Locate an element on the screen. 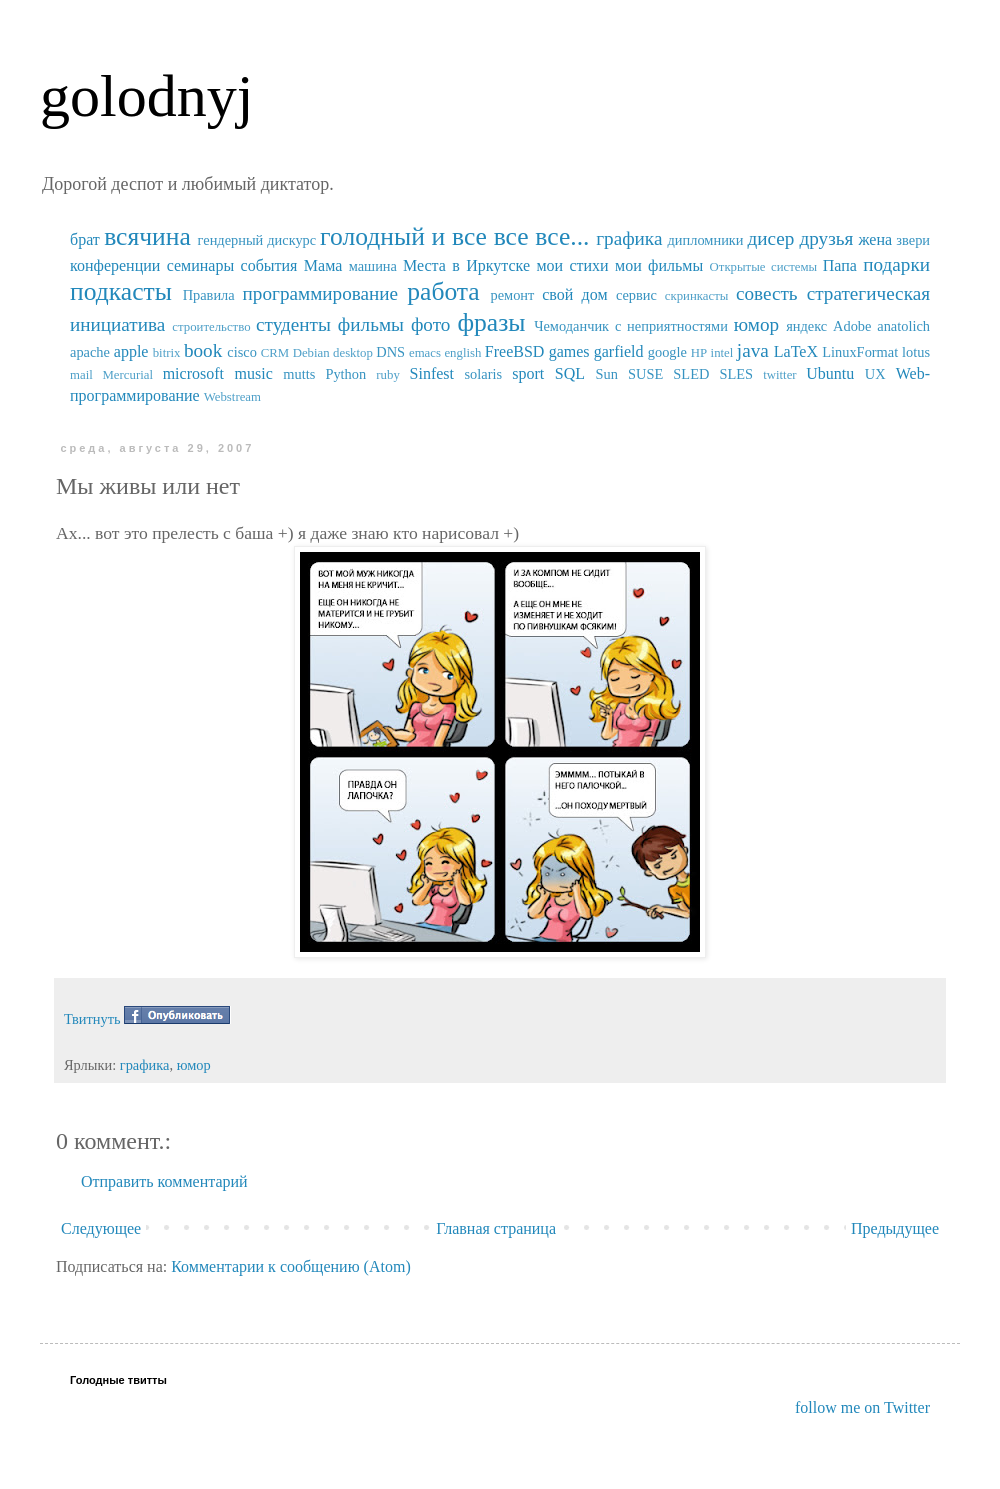 Image resolution: width=1000 pixels, height=1489 pixels. мои стихи is located at coordinates (572, 265).